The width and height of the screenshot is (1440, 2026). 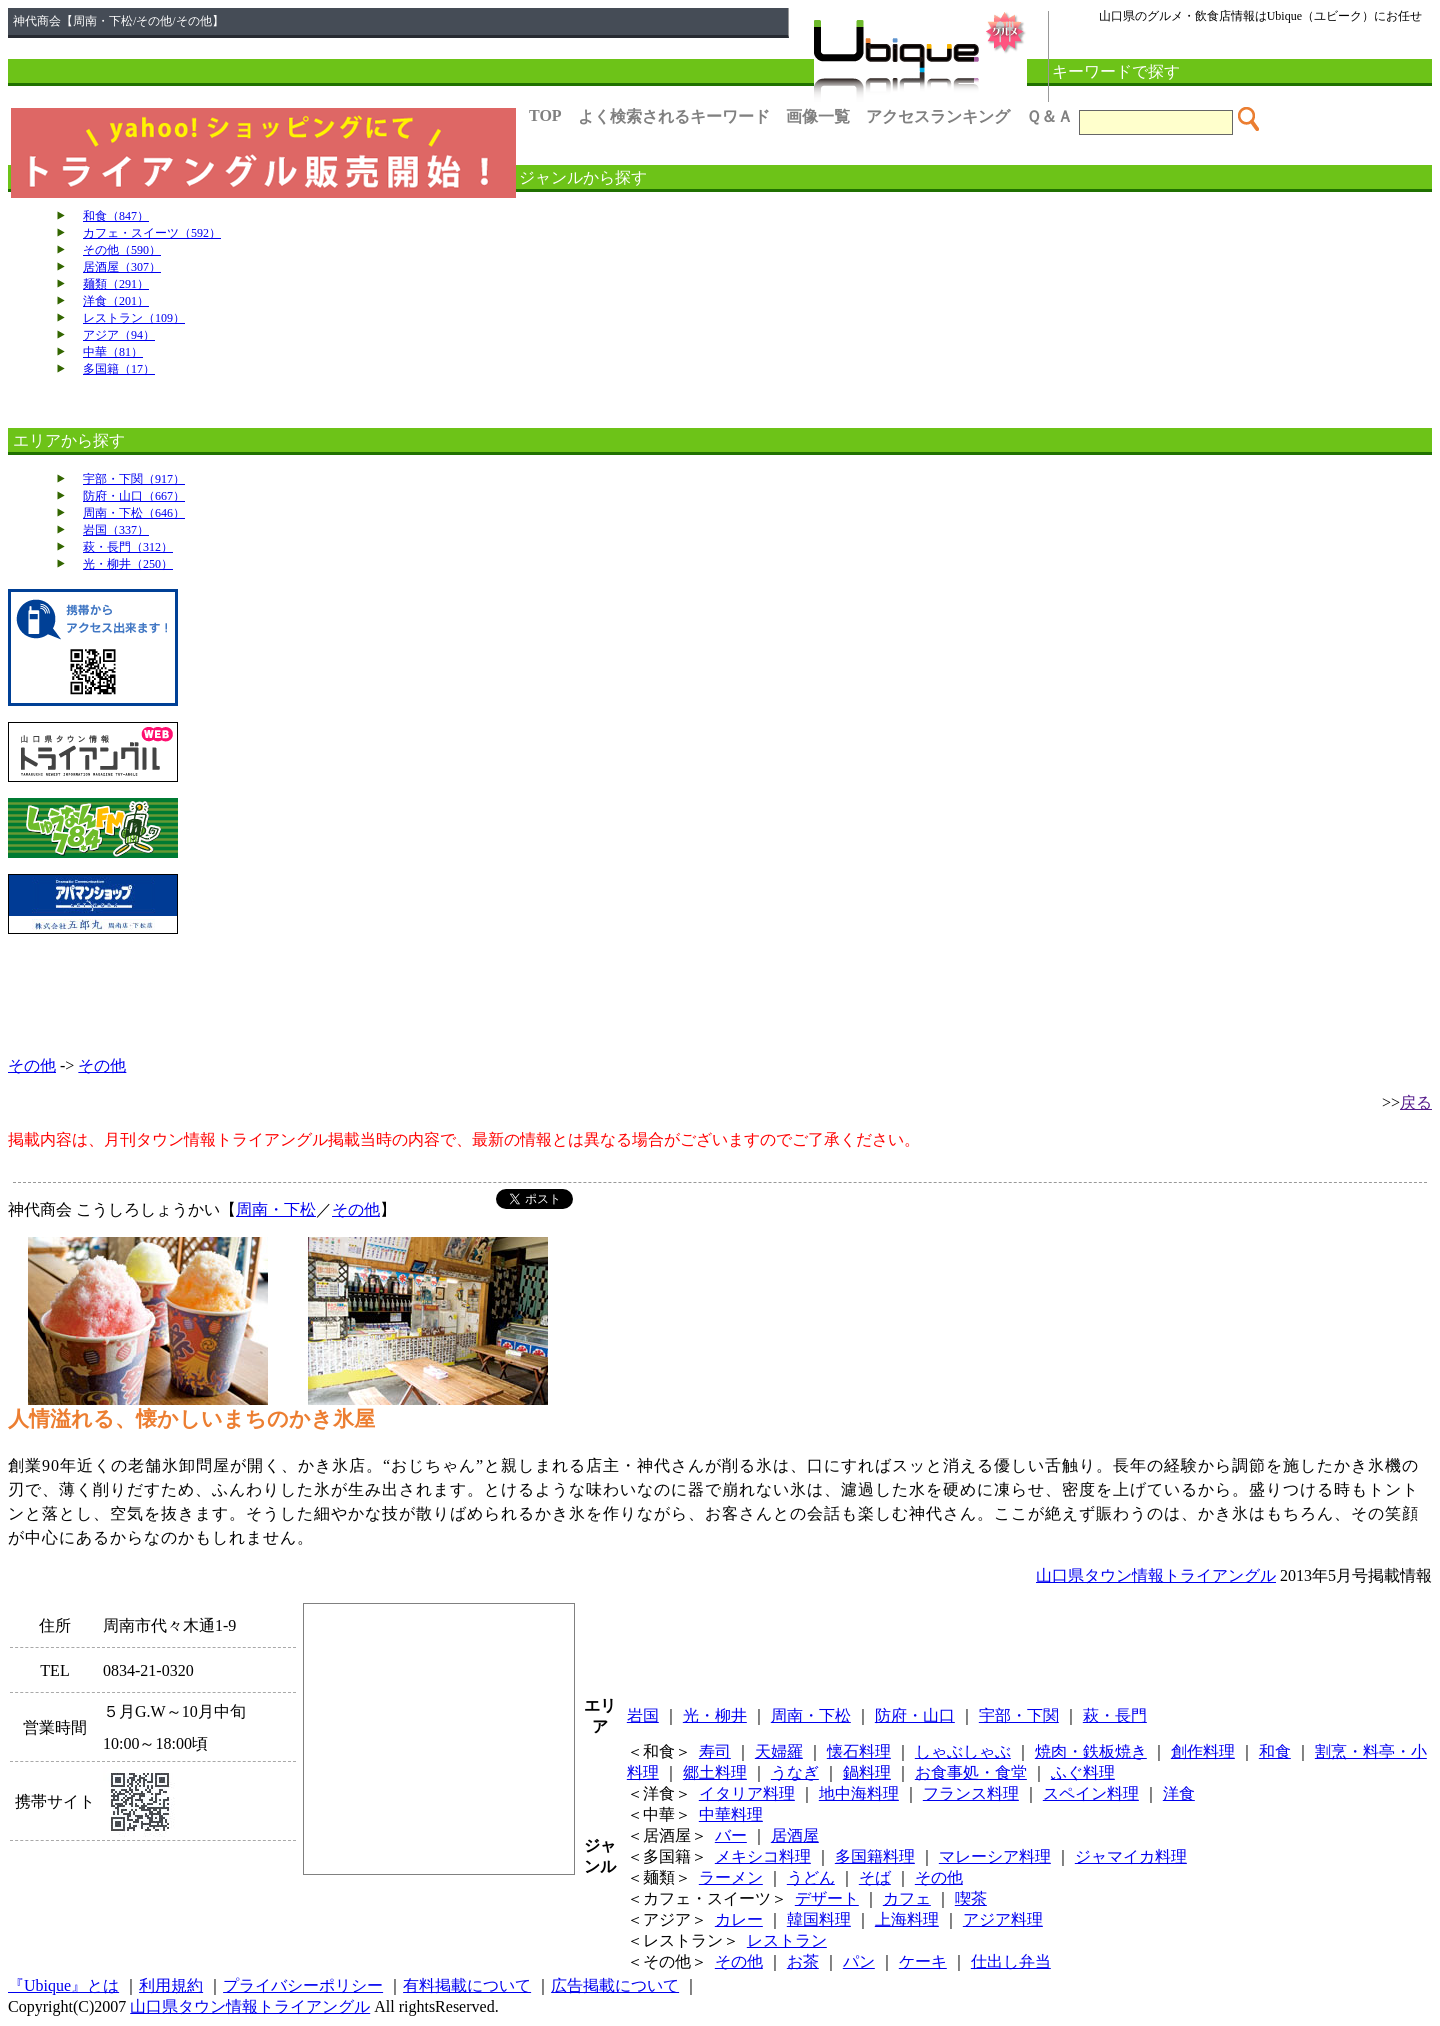 What do you see at coordinates (875, 1877) in the screenshot?
I see `そば` at bounding box center [875, 1877].